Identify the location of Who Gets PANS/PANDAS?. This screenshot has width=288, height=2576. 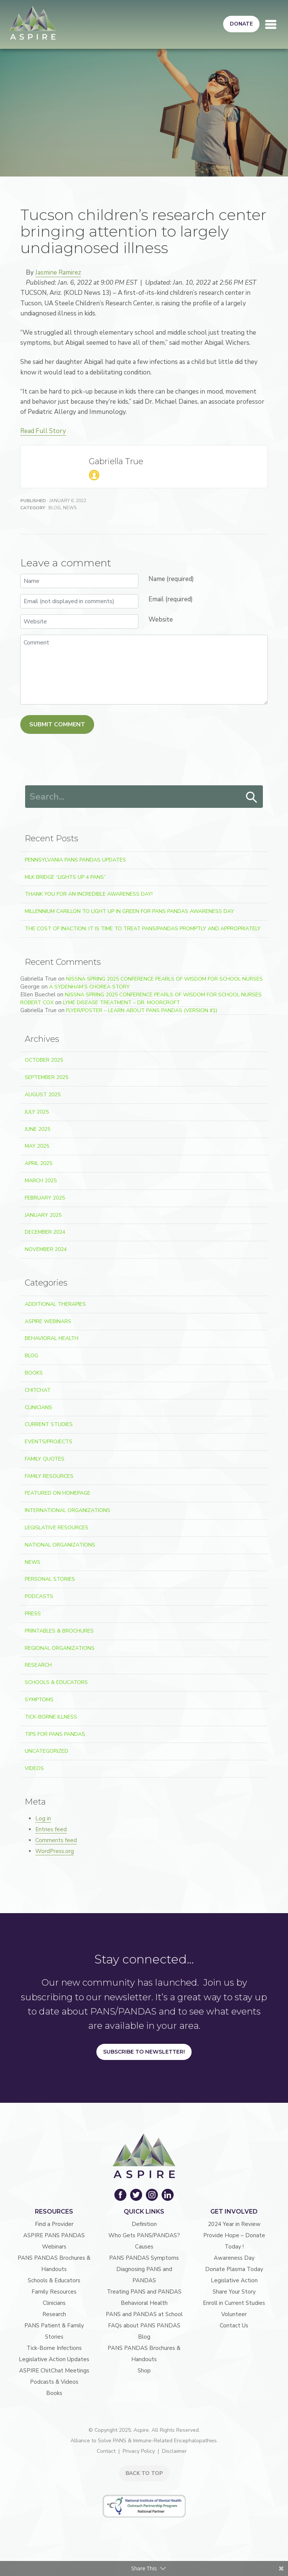
(144, 2235).